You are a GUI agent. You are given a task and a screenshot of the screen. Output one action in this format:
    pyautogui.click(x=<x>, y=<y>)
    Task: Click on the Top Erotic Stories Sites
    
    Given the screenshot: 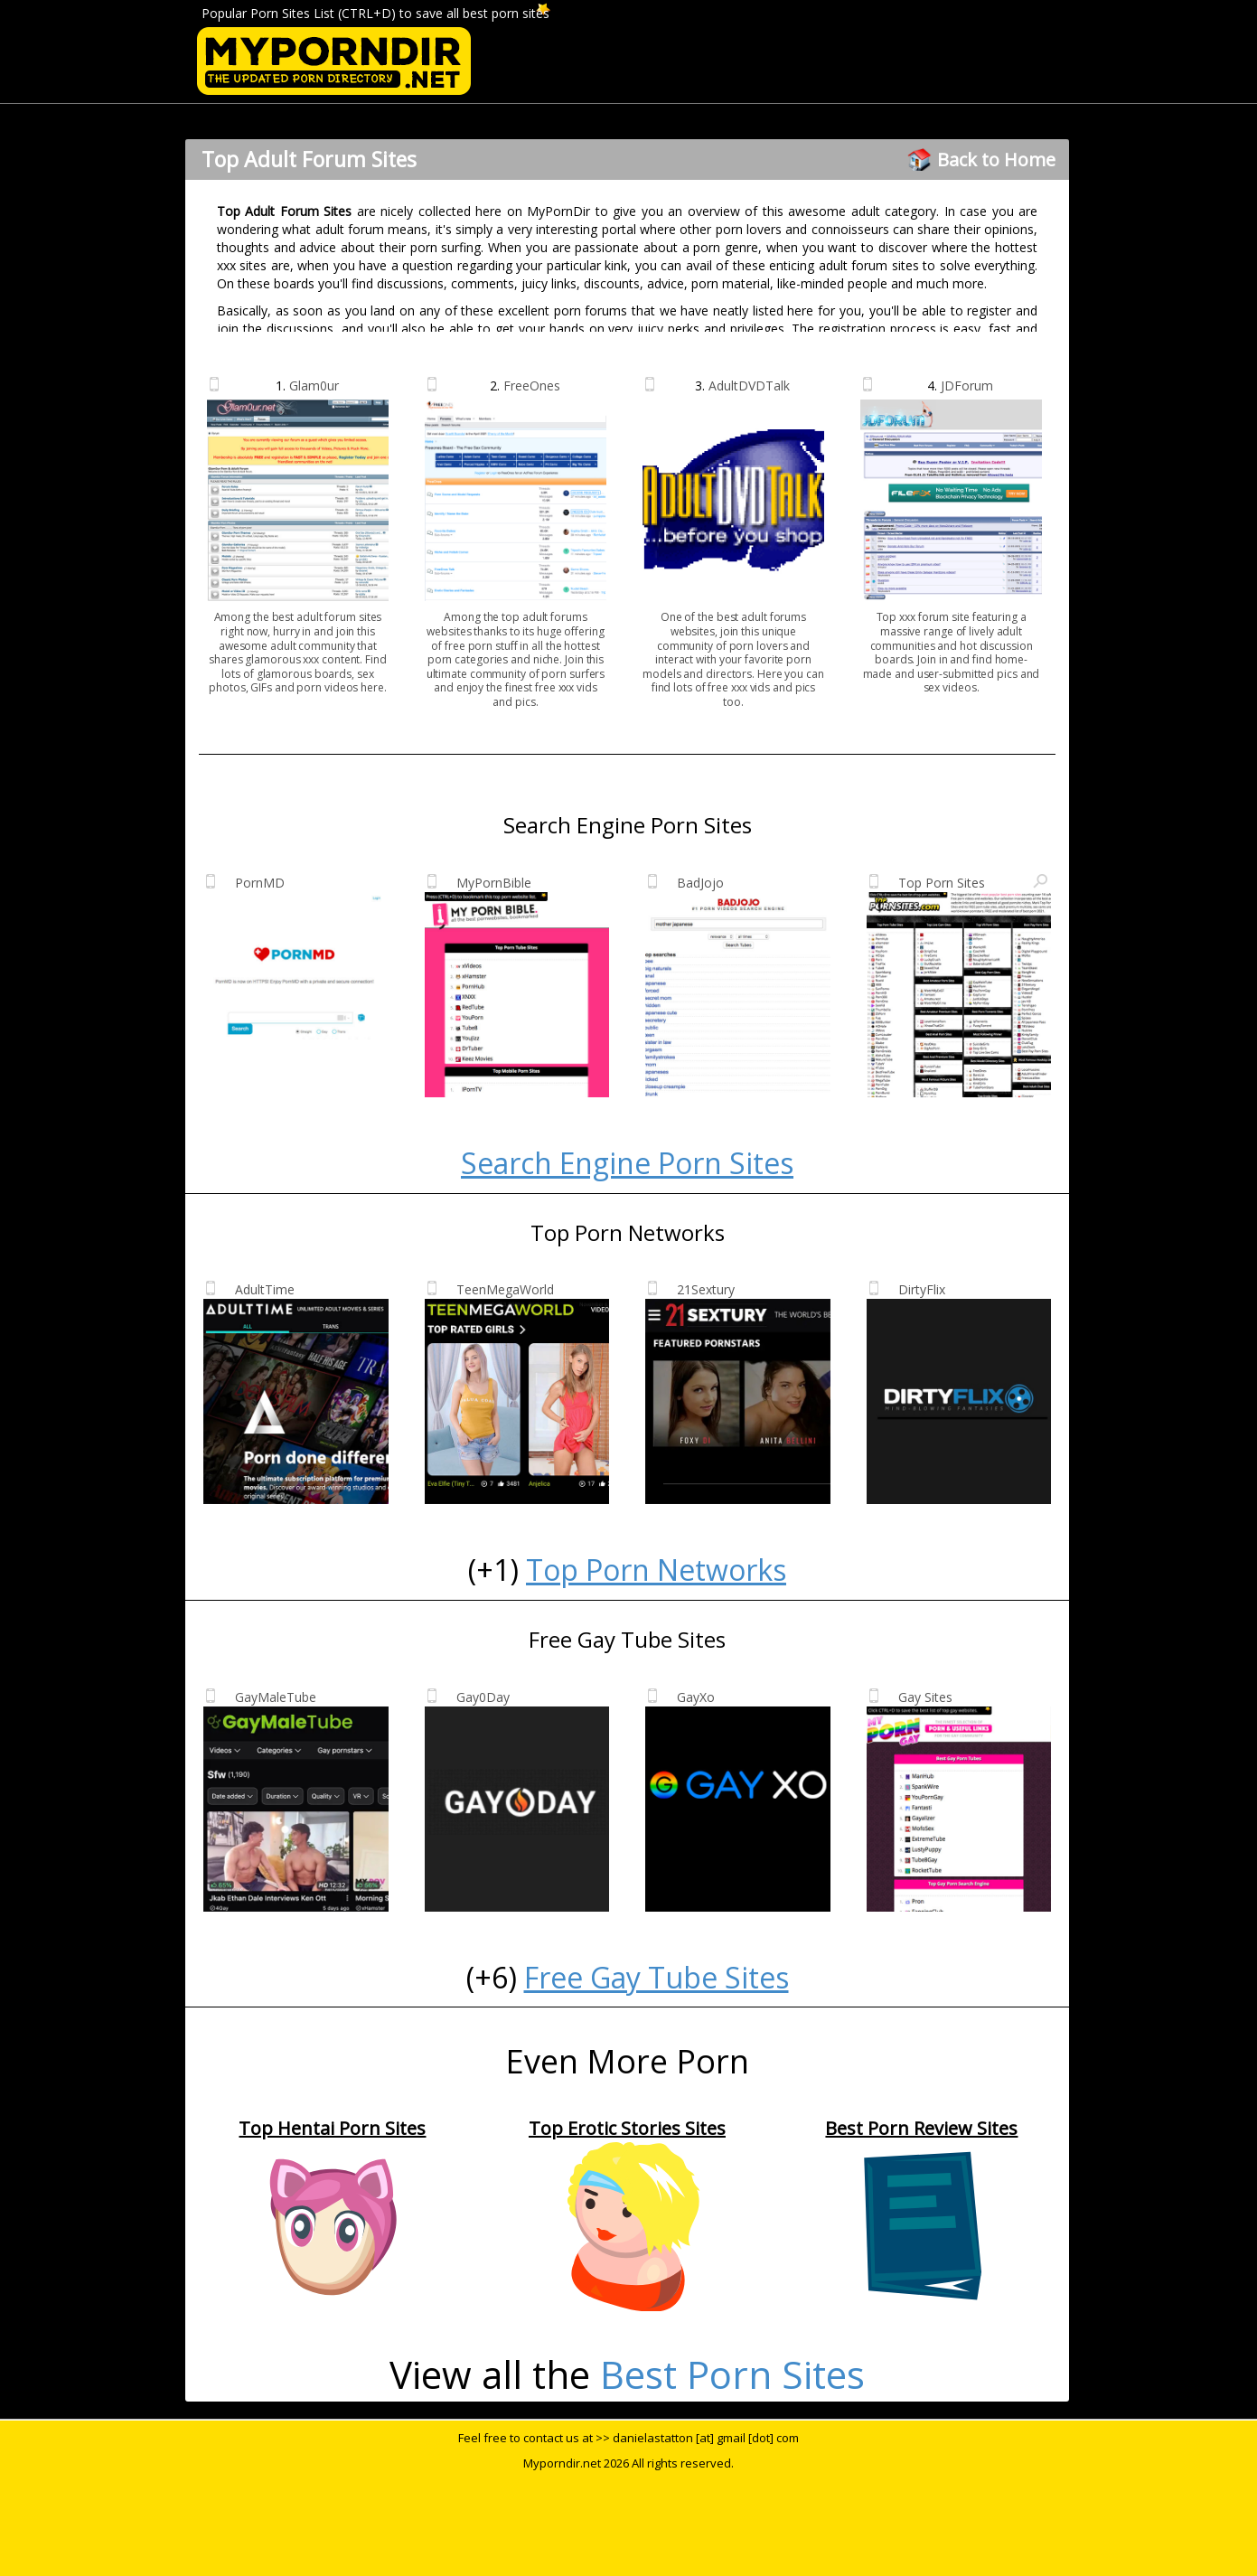 What is the action you would take?
    pyautogui.click(x=627, y=2128)
    